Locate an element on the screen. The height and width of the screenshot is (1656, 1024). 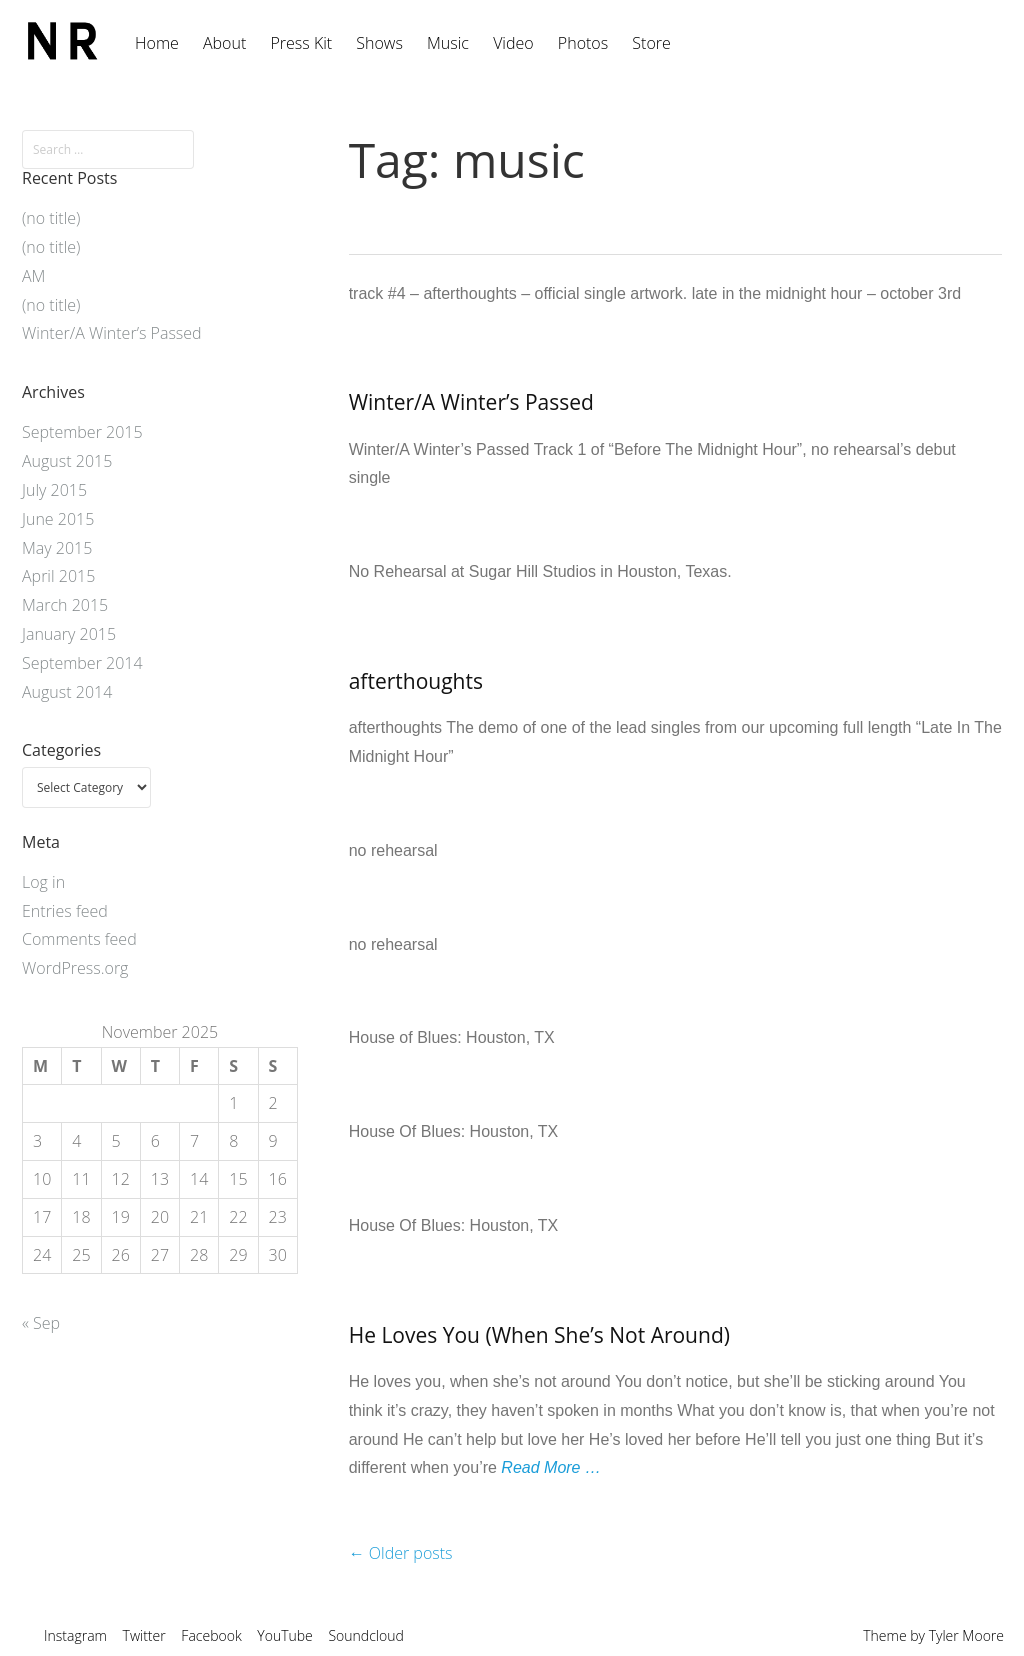
July 2015 is located at coordinates (54, 490).